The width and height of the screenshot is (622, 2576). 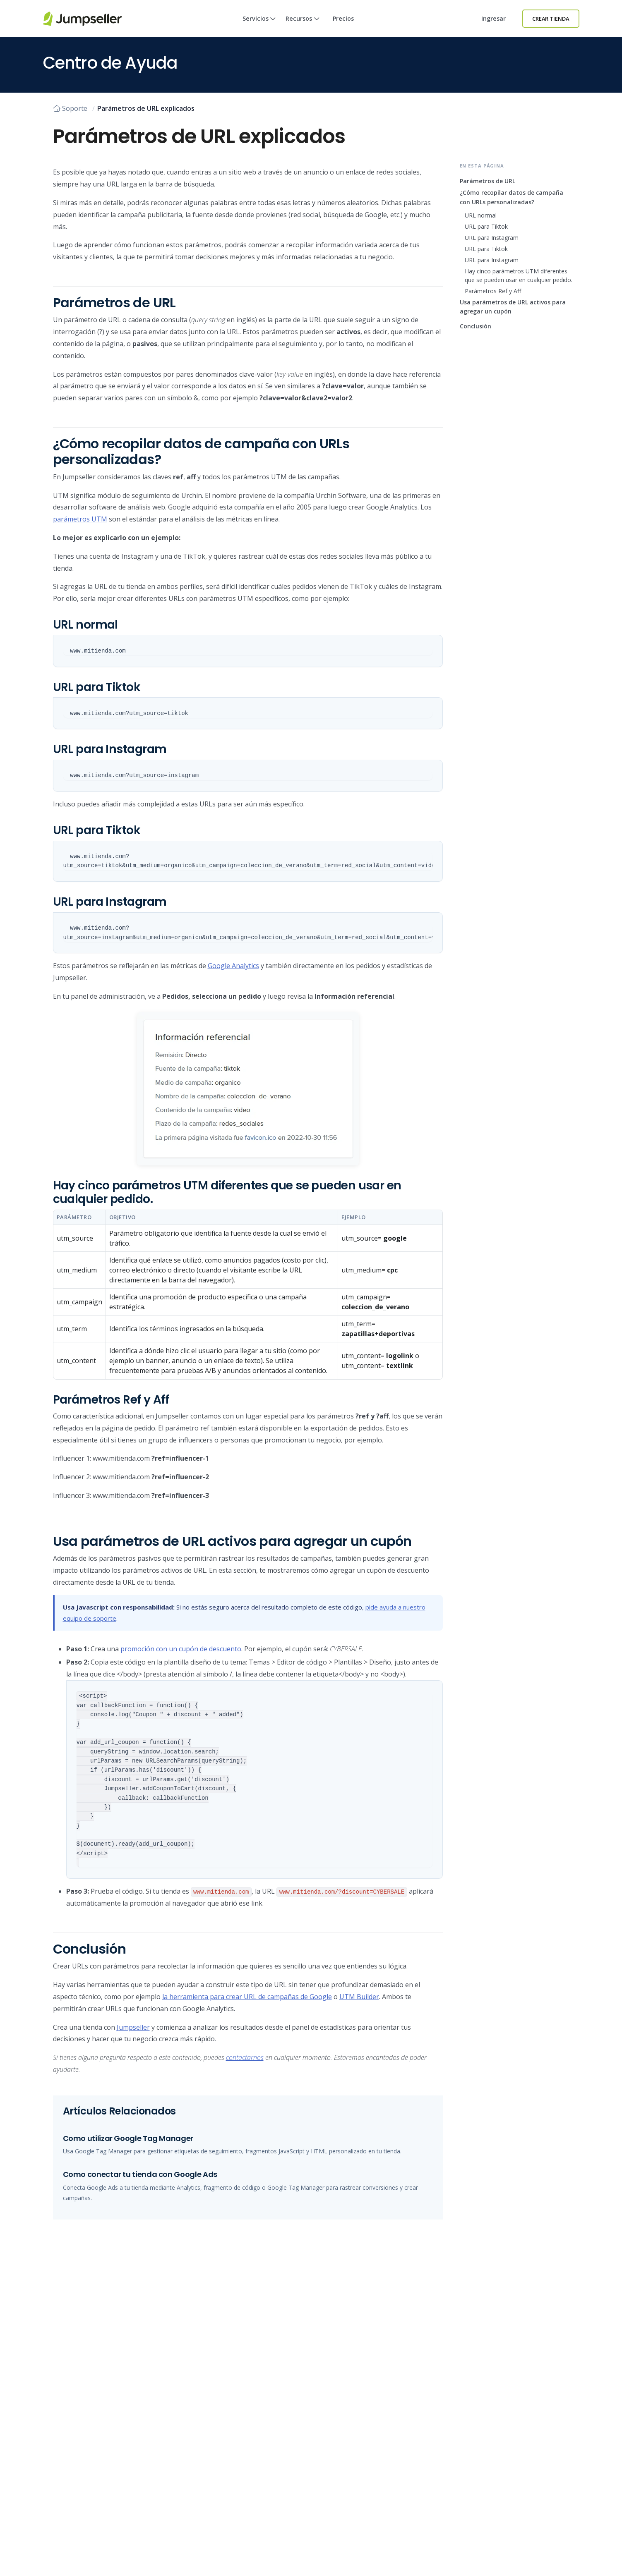 What do you see at coordinates (302, 25) in the screenshot?
I see `Recursos` at bounding box center [302, 25].